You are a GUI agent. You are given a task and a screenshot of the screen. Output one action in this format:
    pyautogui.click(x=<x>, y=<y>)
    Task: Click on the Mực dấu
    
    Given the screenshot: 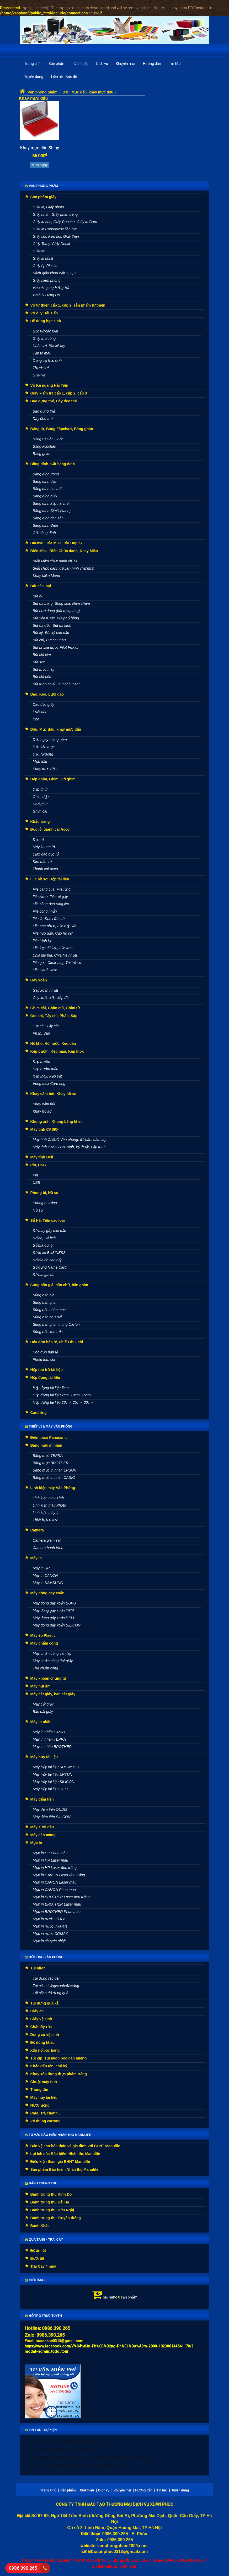 What is the action you would take?
    pyautogui.click(x=40, y=761)
    